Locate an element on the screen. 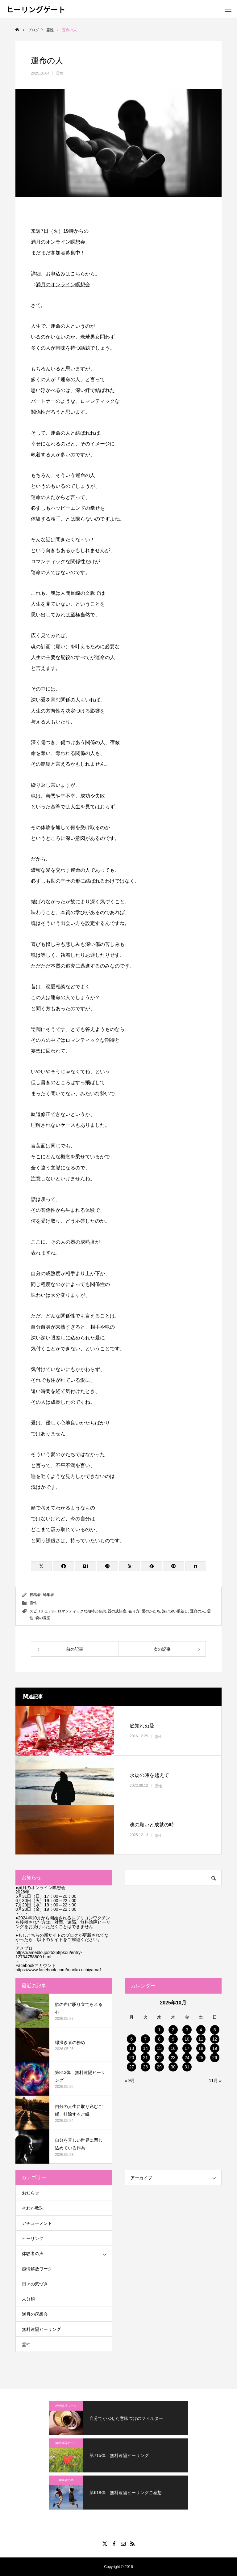 The width and height of the screenshot is (237, 2576). 29 [2025年10月29日 に投稿を公開] is located at coordinates (159, 2066).